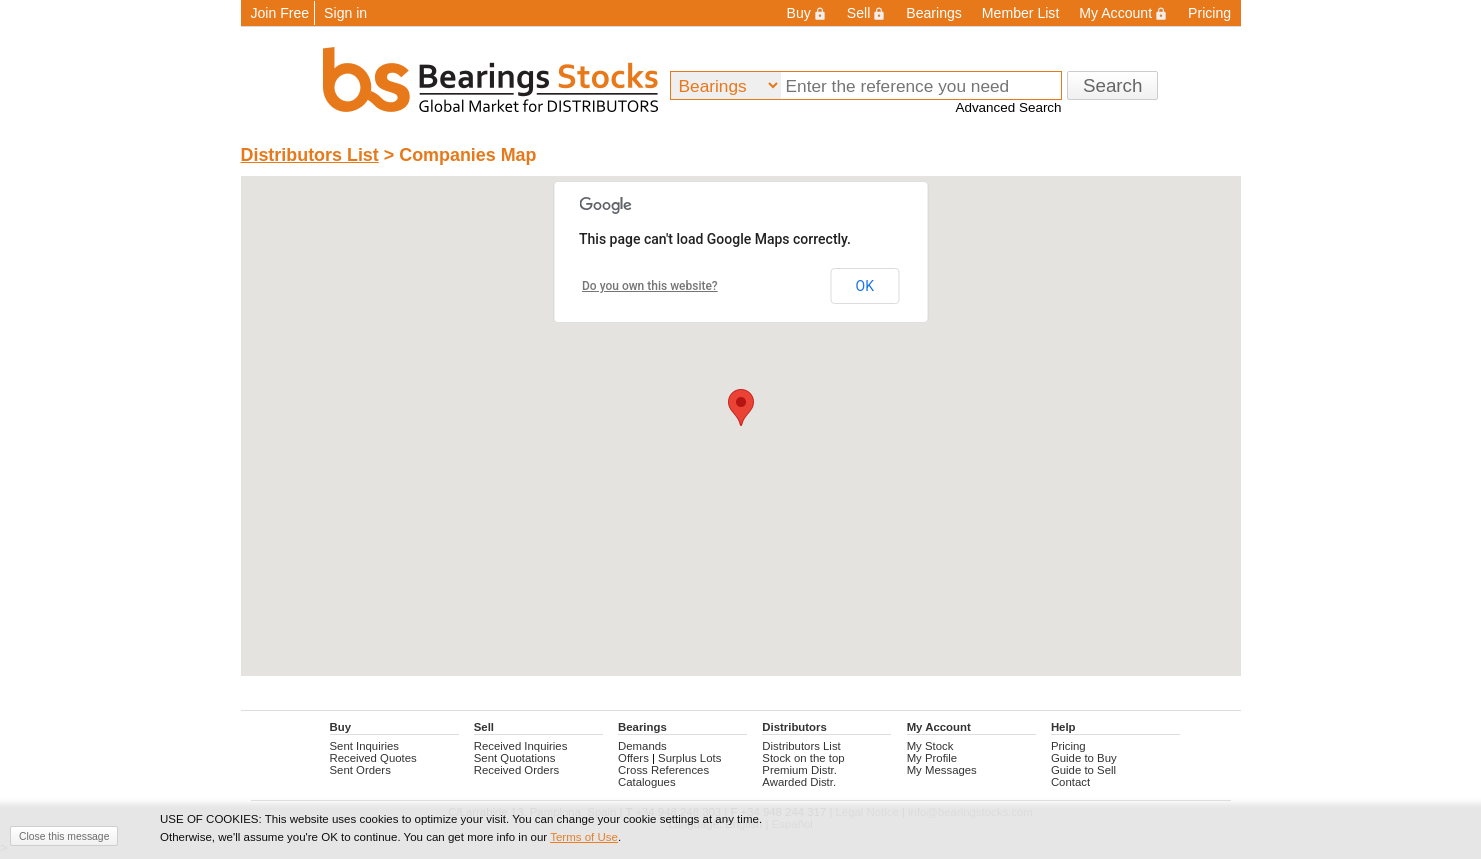  I want to click on Contact, so click(1070, 782).